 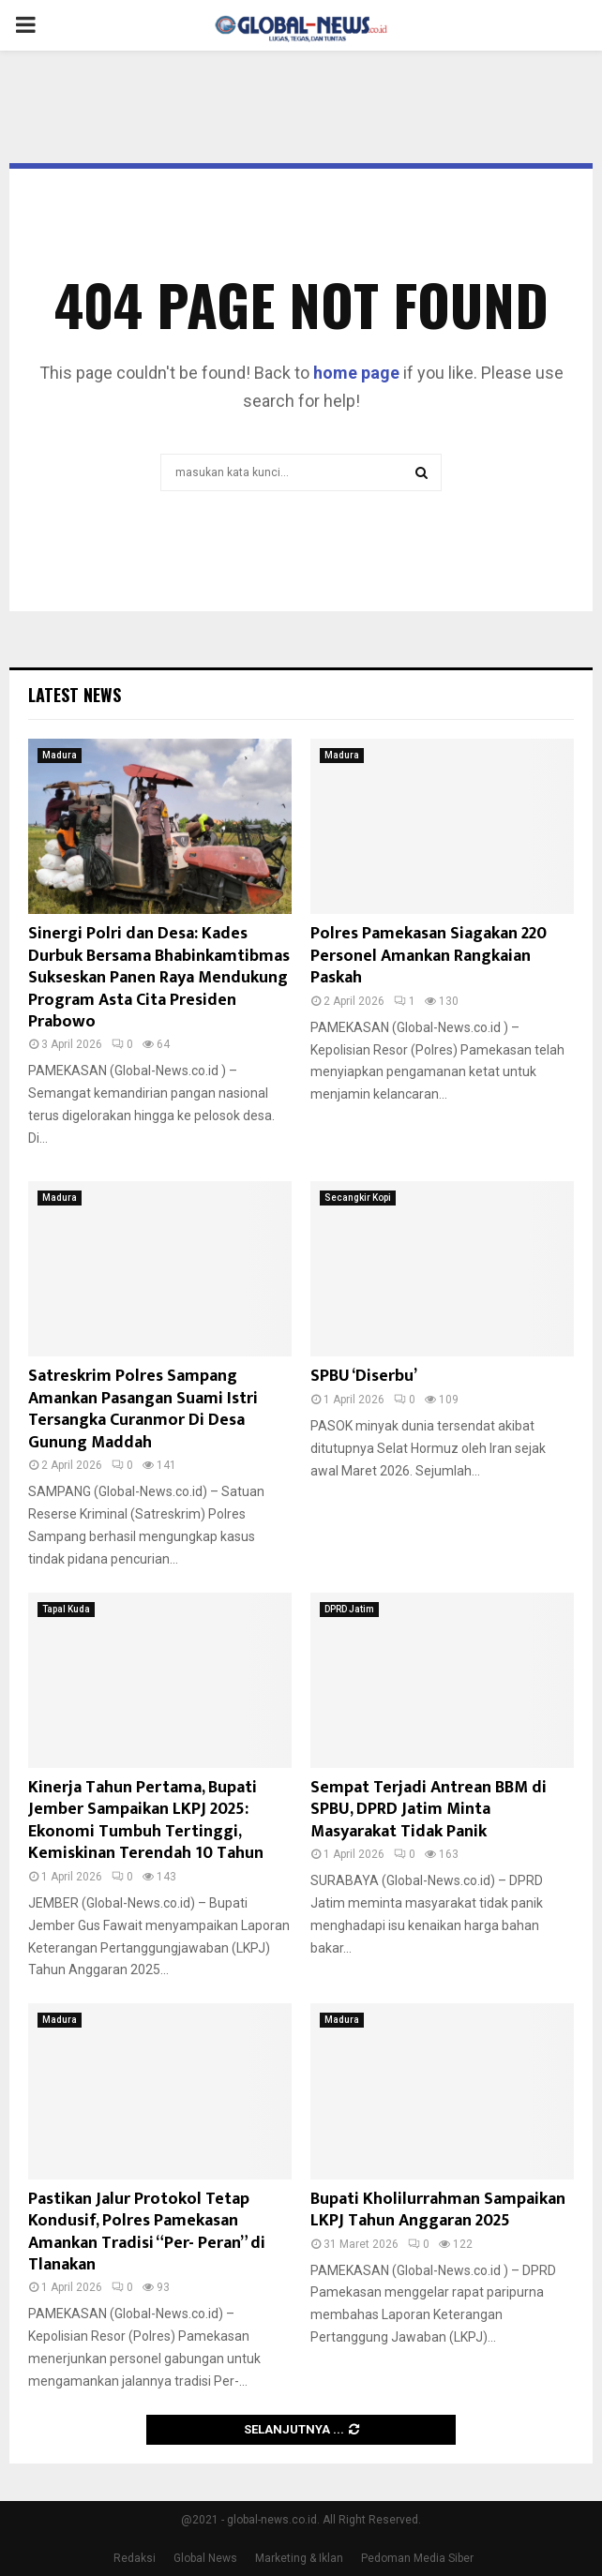 What do you see at coordinates (428, 1810) in the screenshot?
I see `Sempat Terjadi Antrean BBM di SPBU, DPRD Jatim Minta Masyarakat Tidak Panik` at bounding box center [428, 1810].